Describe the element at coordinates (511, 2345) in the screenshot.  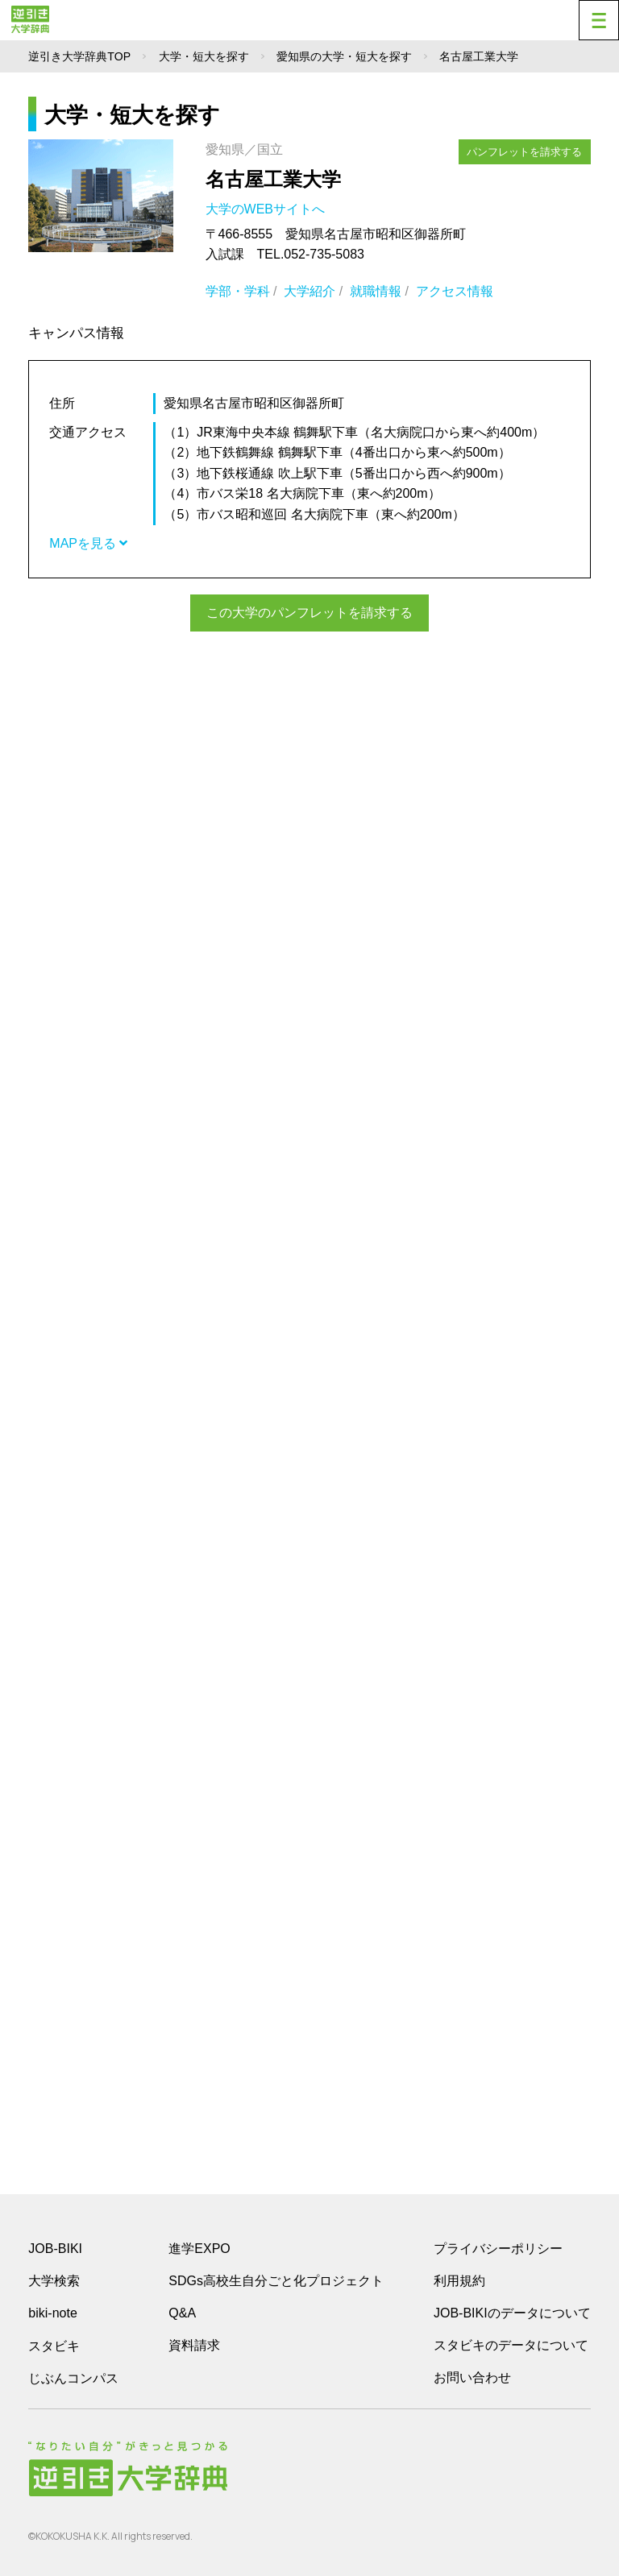
I see `スタビキのデータについて` at that location.